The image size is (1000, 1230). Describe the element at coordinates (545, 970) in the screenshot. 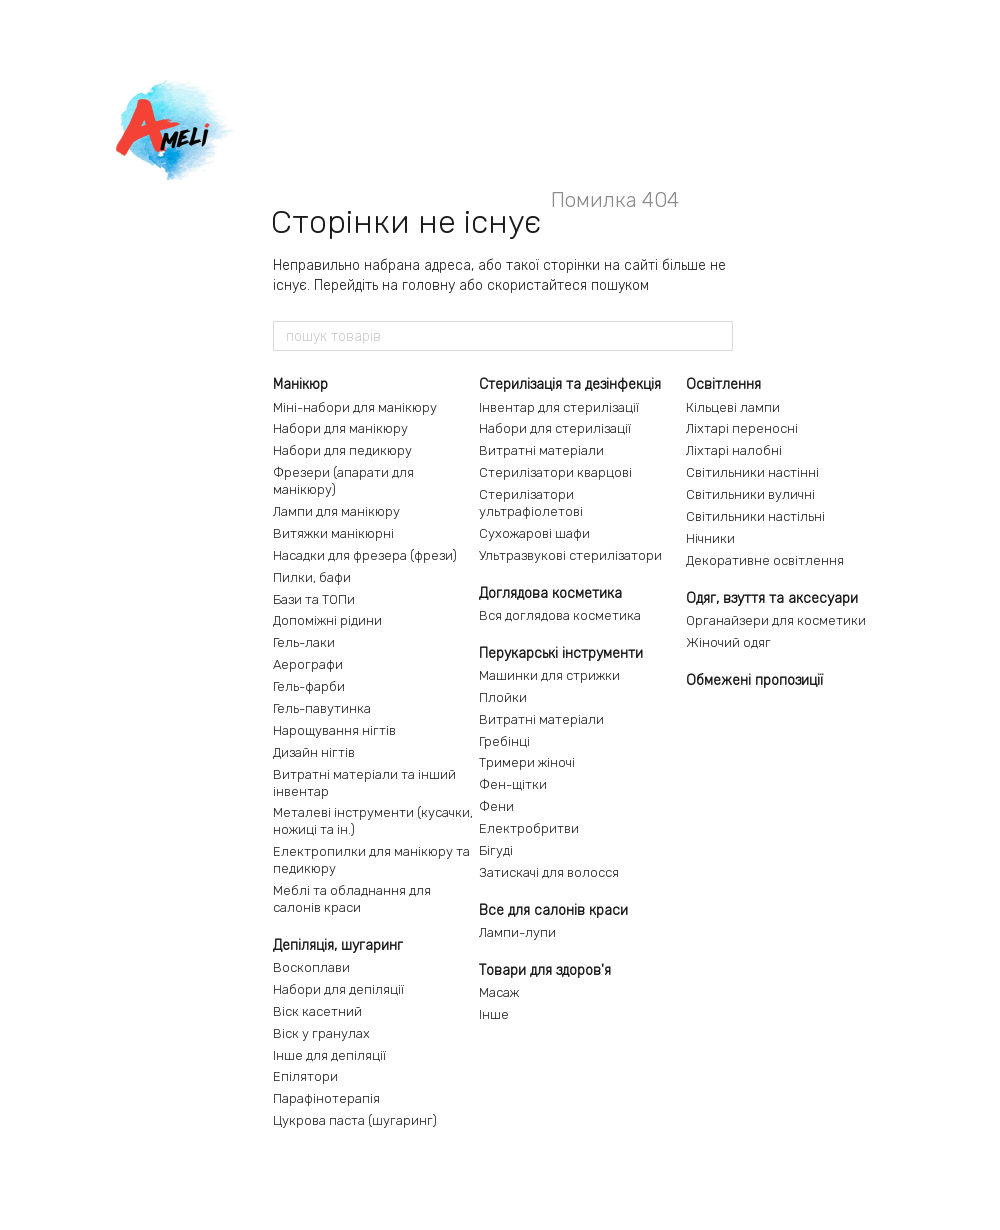

I see `Товари для здоров'я` at that location.